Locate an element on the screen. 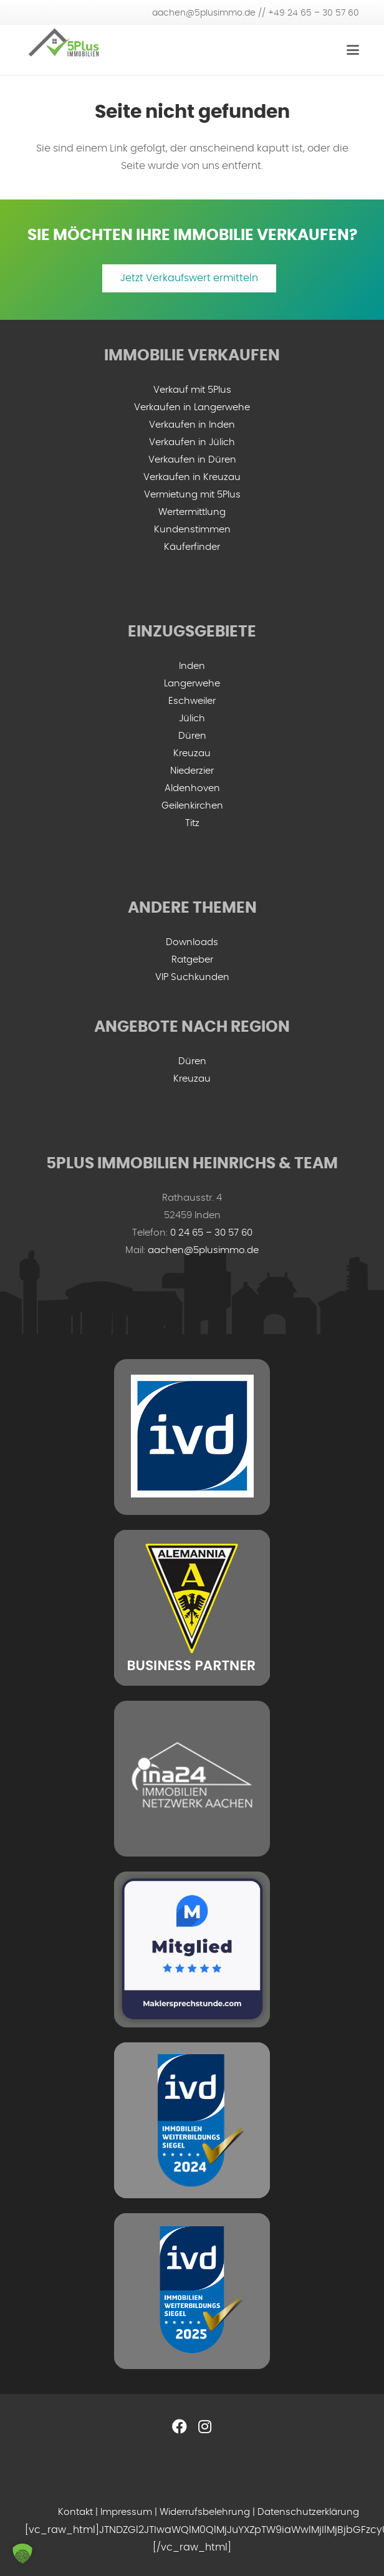 The height and width of the screenshot is (2576, 384). Wertermittlung is located at coordinates (192, 512).